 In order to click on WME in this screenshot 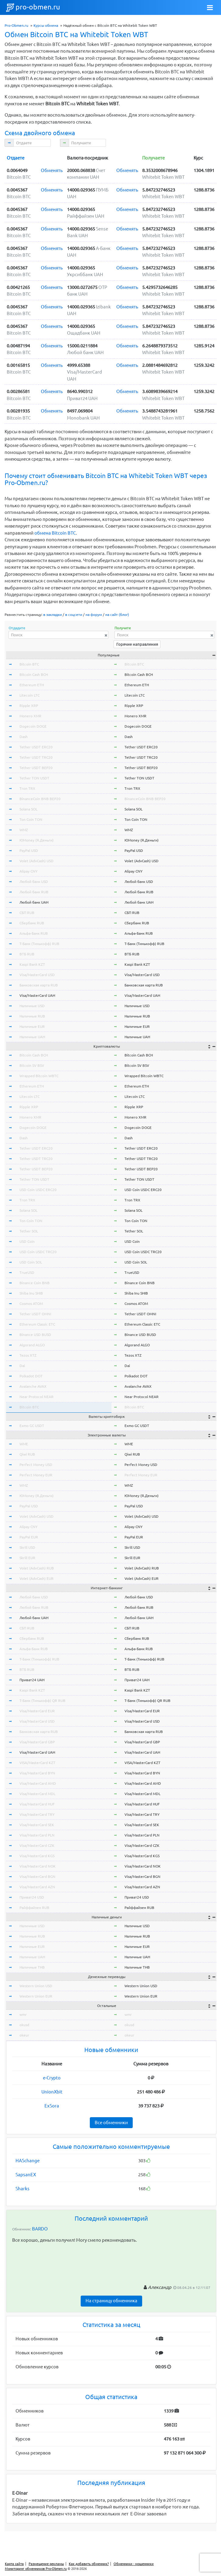, I will do `click(23, 1444)`.